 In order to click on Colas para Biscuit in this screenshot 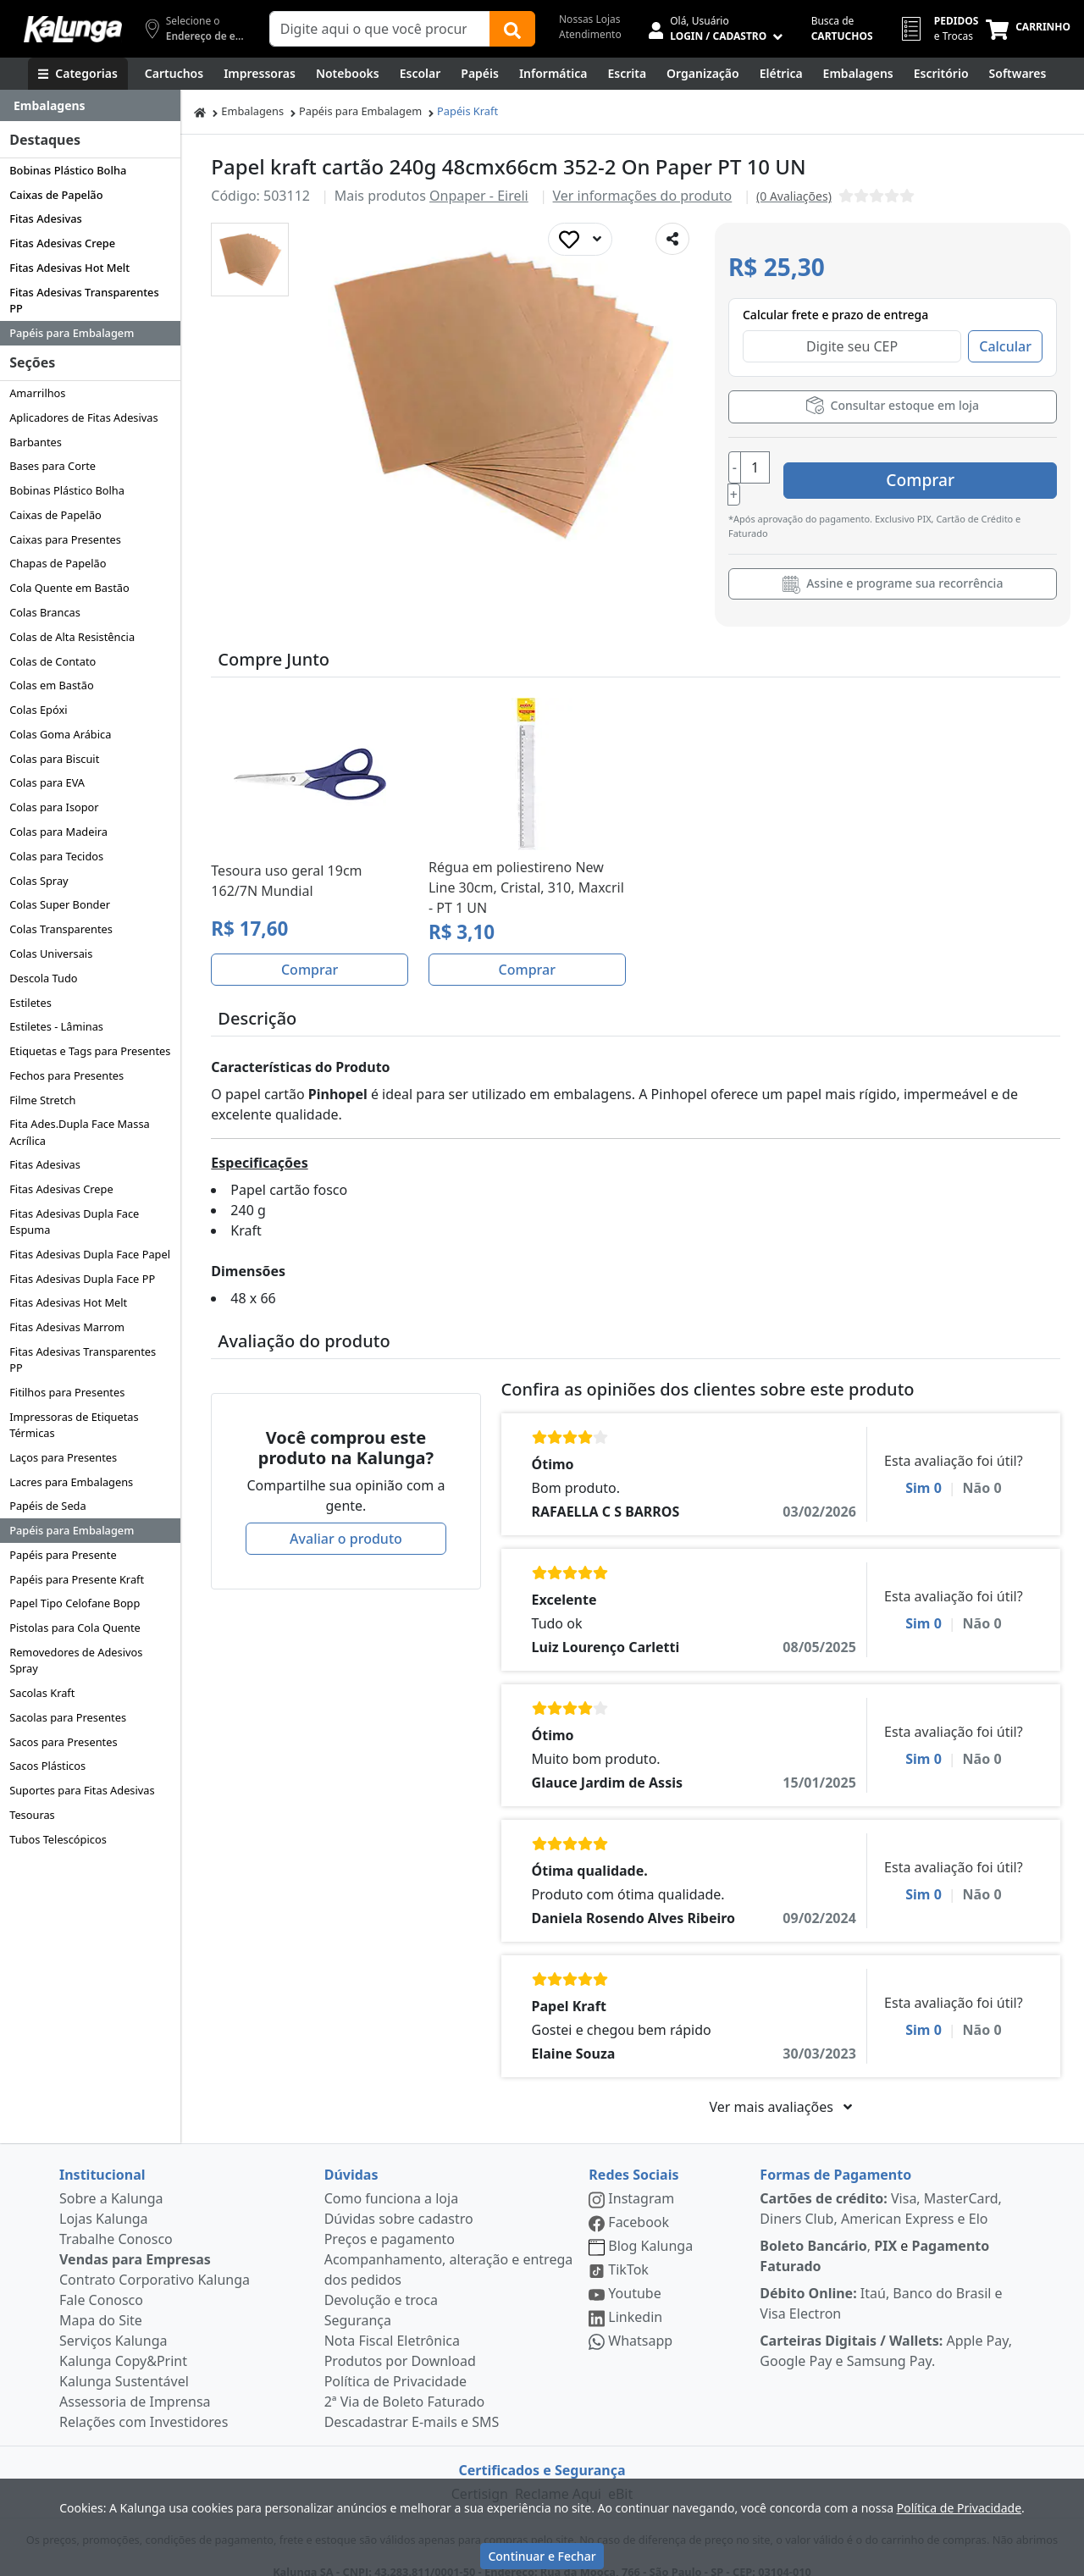, I will do `click(54, 758)`.